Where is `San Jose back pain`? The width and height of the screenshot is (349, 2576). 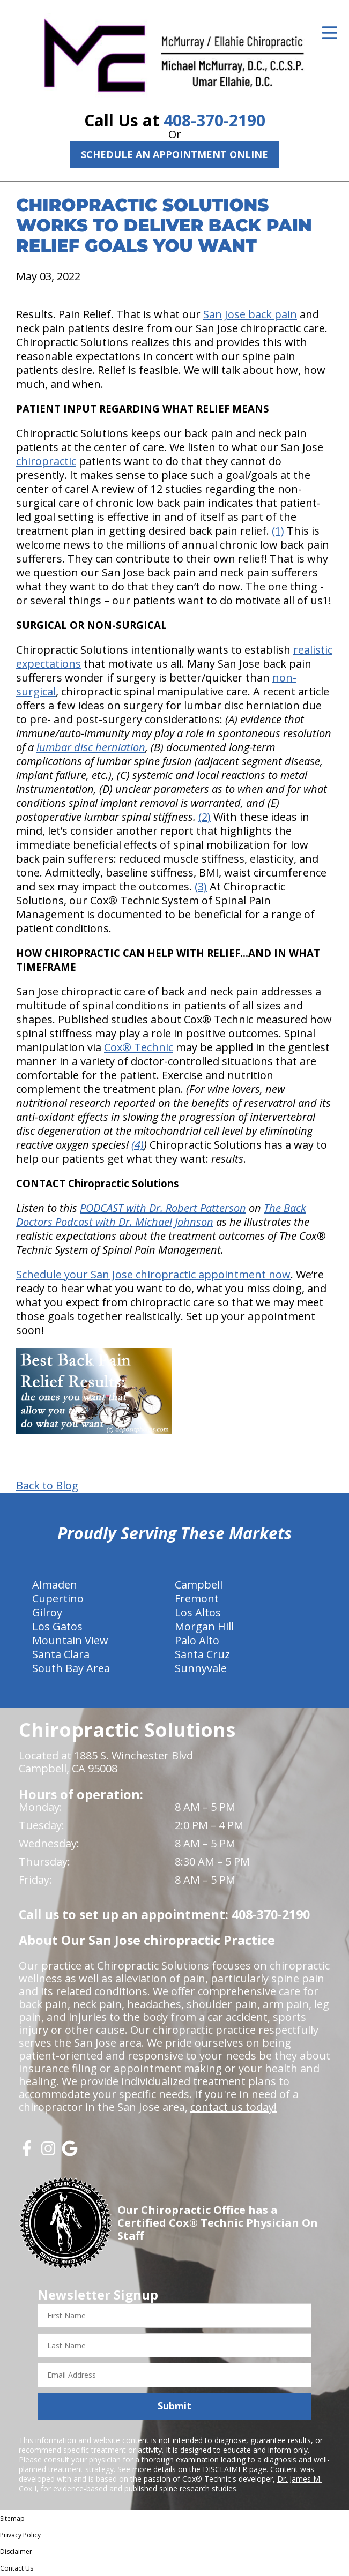
San Jose back pain is located at coordinates (250, 314).